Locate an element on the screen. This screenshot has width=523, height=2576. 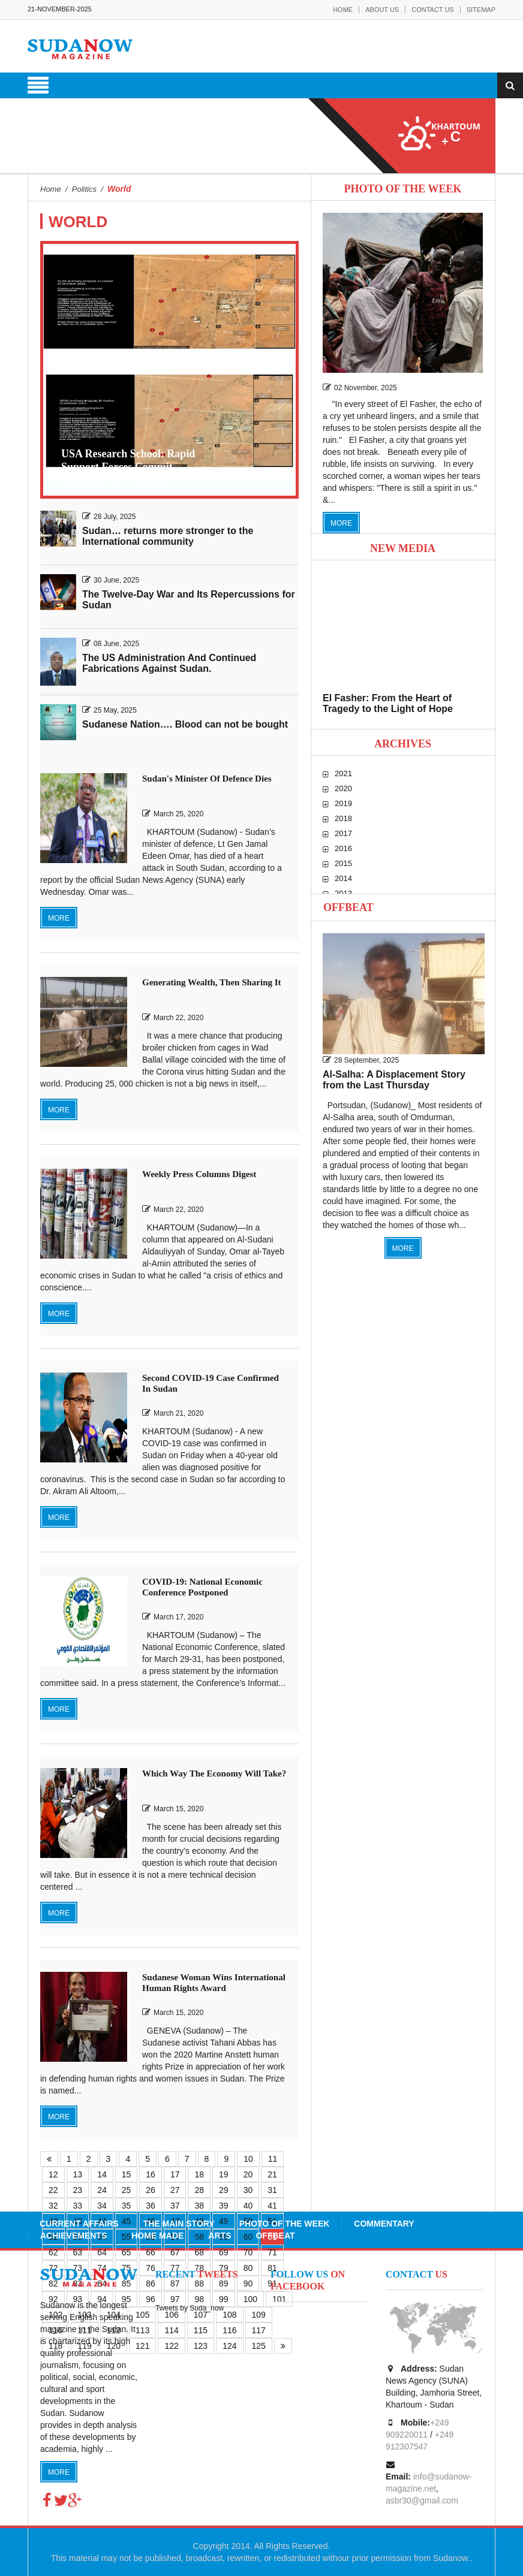
11 is located at coordinates (273, 2159).